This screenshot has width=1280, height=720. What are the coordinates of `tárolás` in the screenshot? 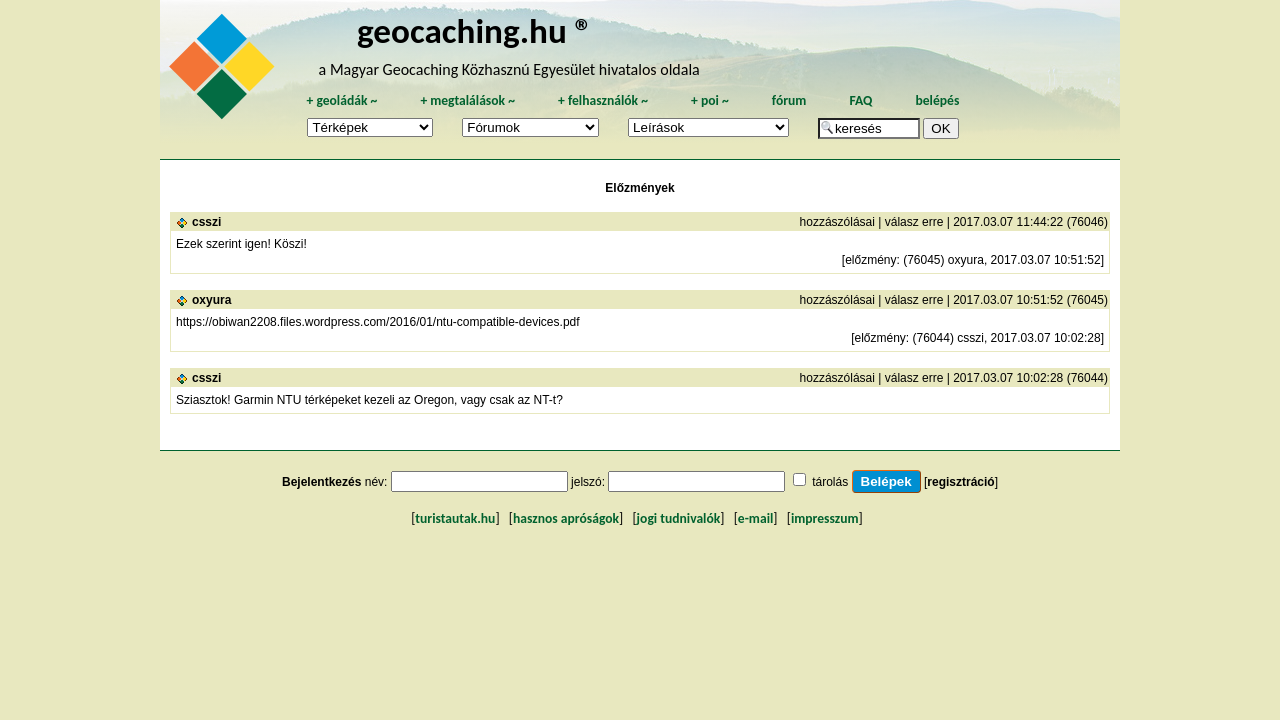 It's located at (830, 482).